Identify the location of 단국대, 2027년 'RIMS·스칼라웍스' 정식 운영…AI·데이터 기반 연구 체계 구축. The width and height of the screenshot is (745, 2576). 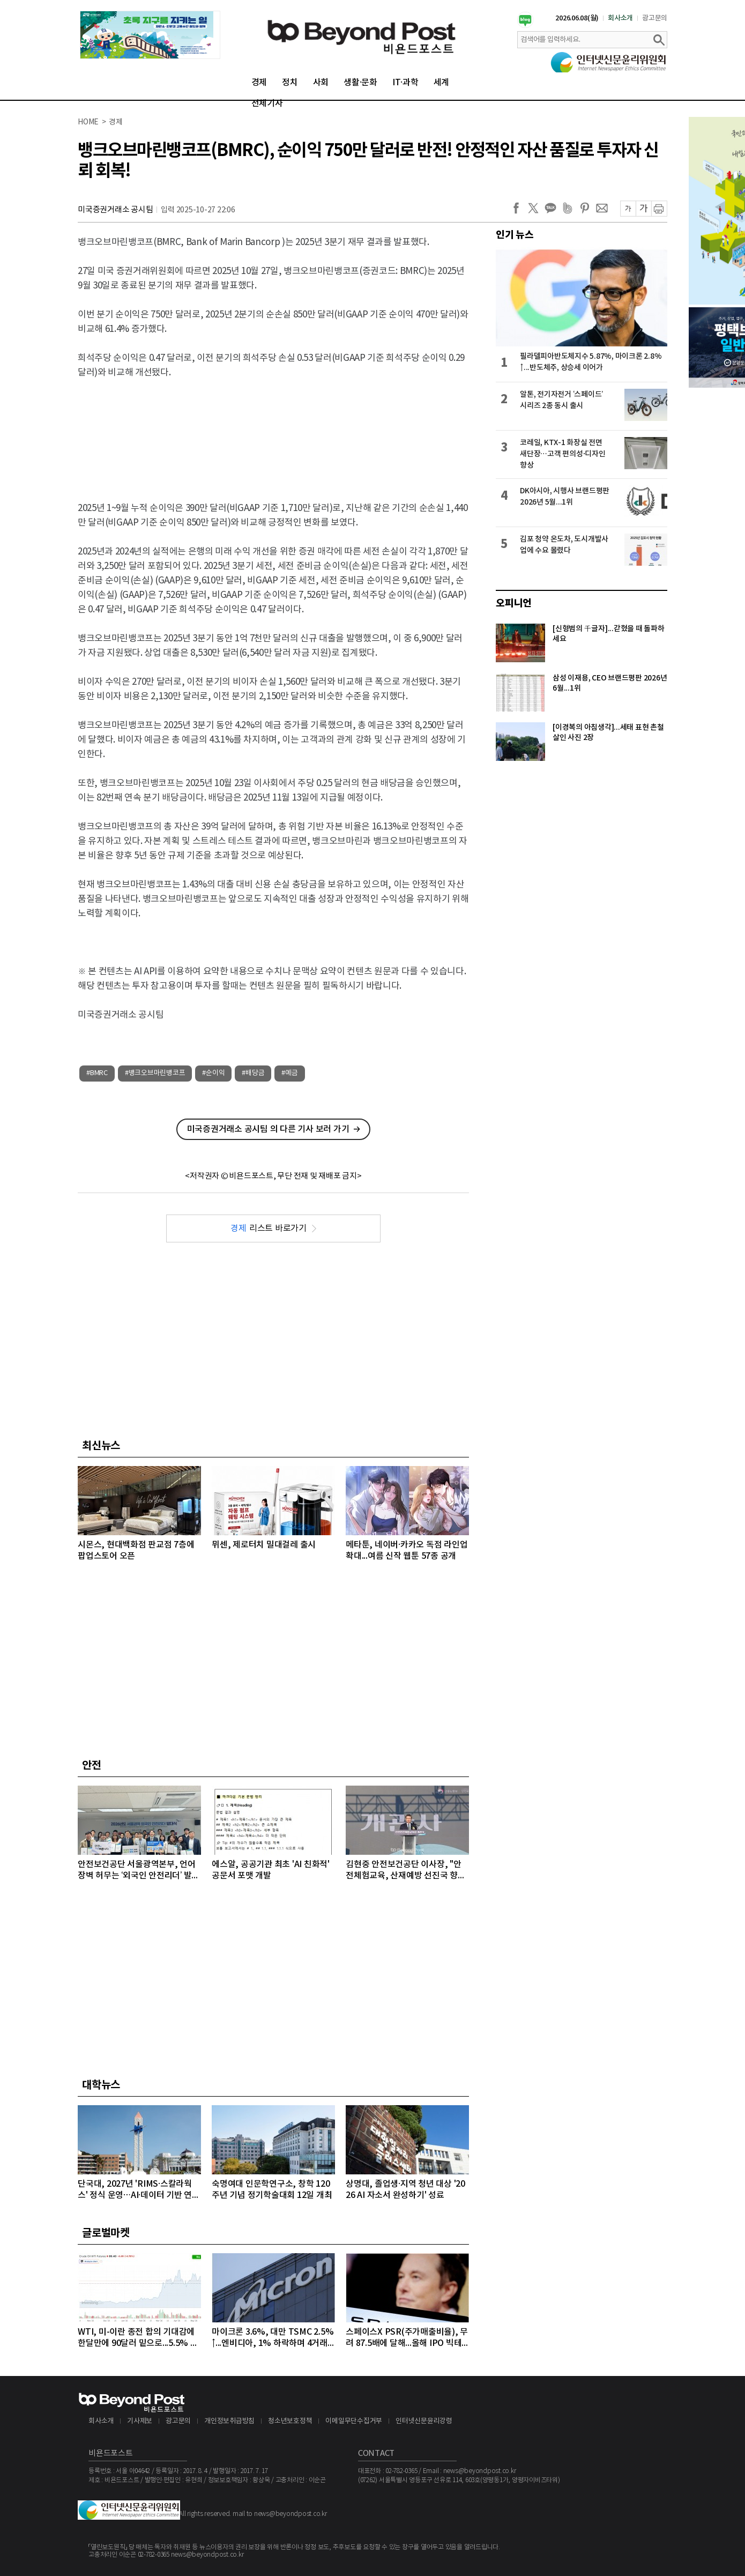
(139, 2190).